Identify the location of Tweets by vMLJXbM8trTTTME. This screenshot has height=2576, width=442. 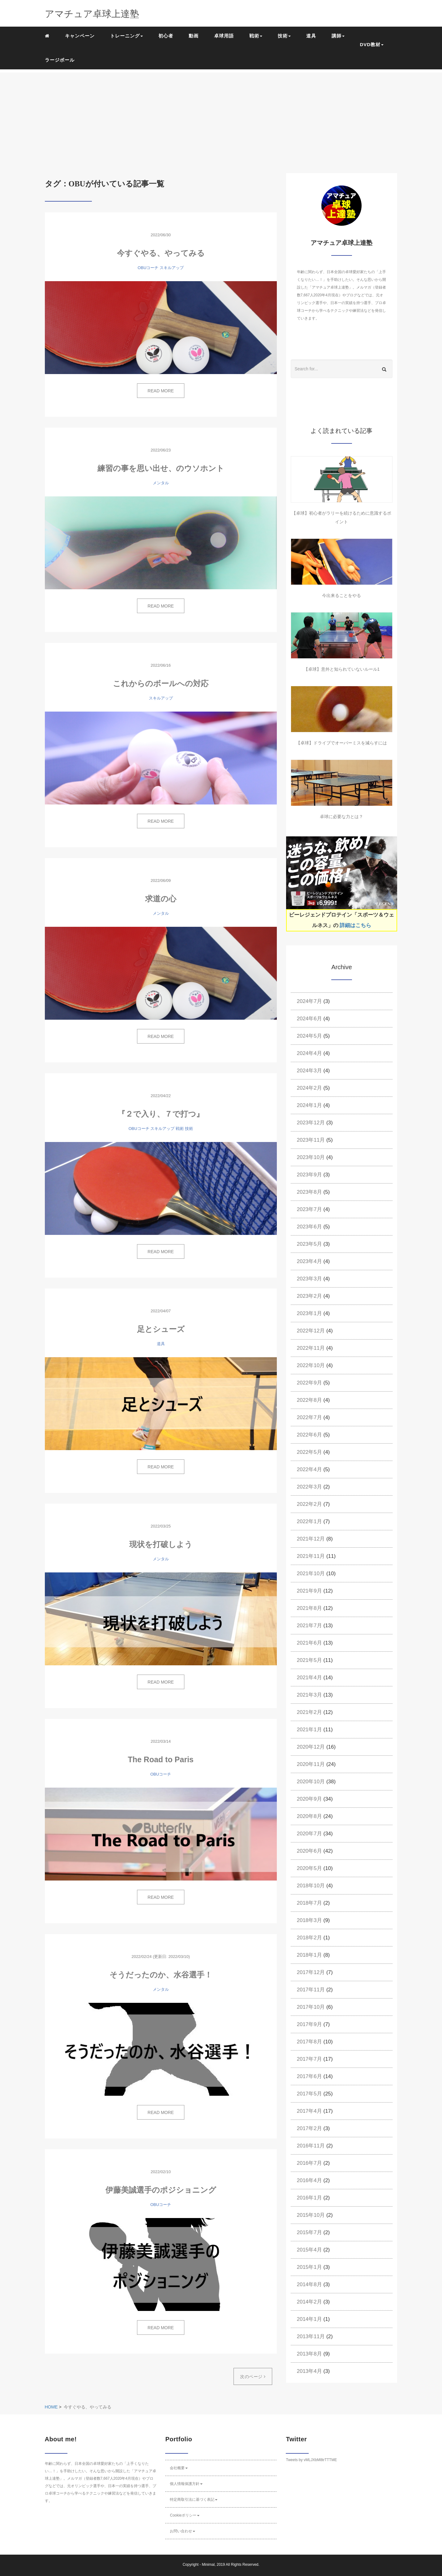
(311, 2460).